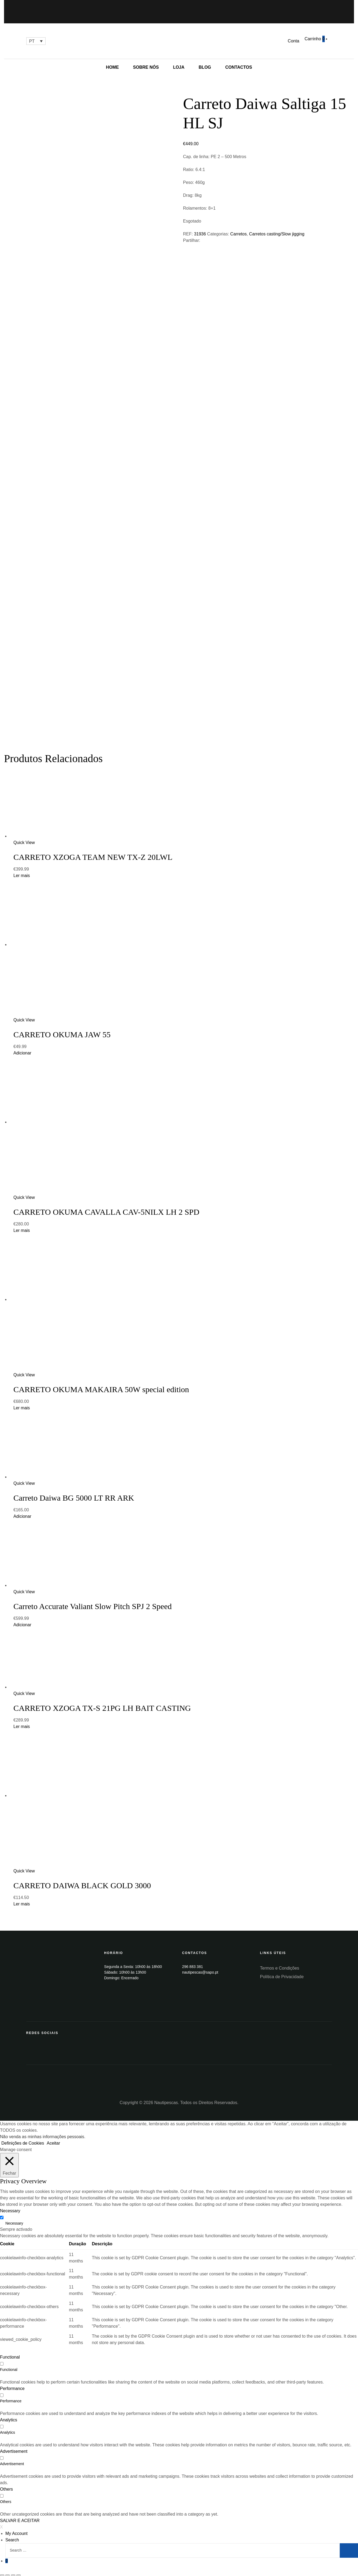  What do you see at coordinates (92, 849) in the screenshot?
I see `CARRETO XZOGA TEAM NEW TX-Z 20LWL` at bounding box center [92, 849].